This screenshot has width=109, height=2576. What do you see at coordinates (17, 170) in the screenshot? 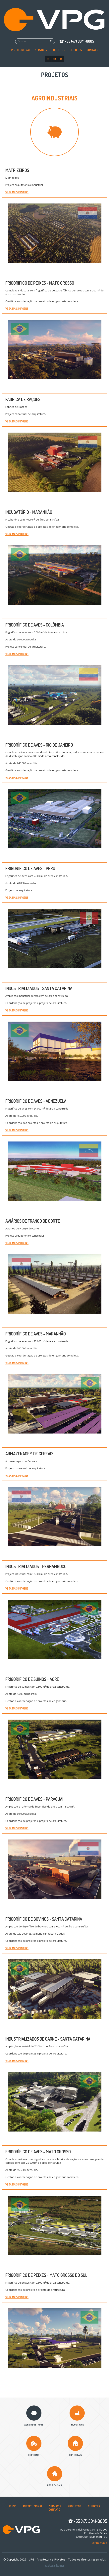
I see `Matrizeiros` at bounding box center [17, 170].